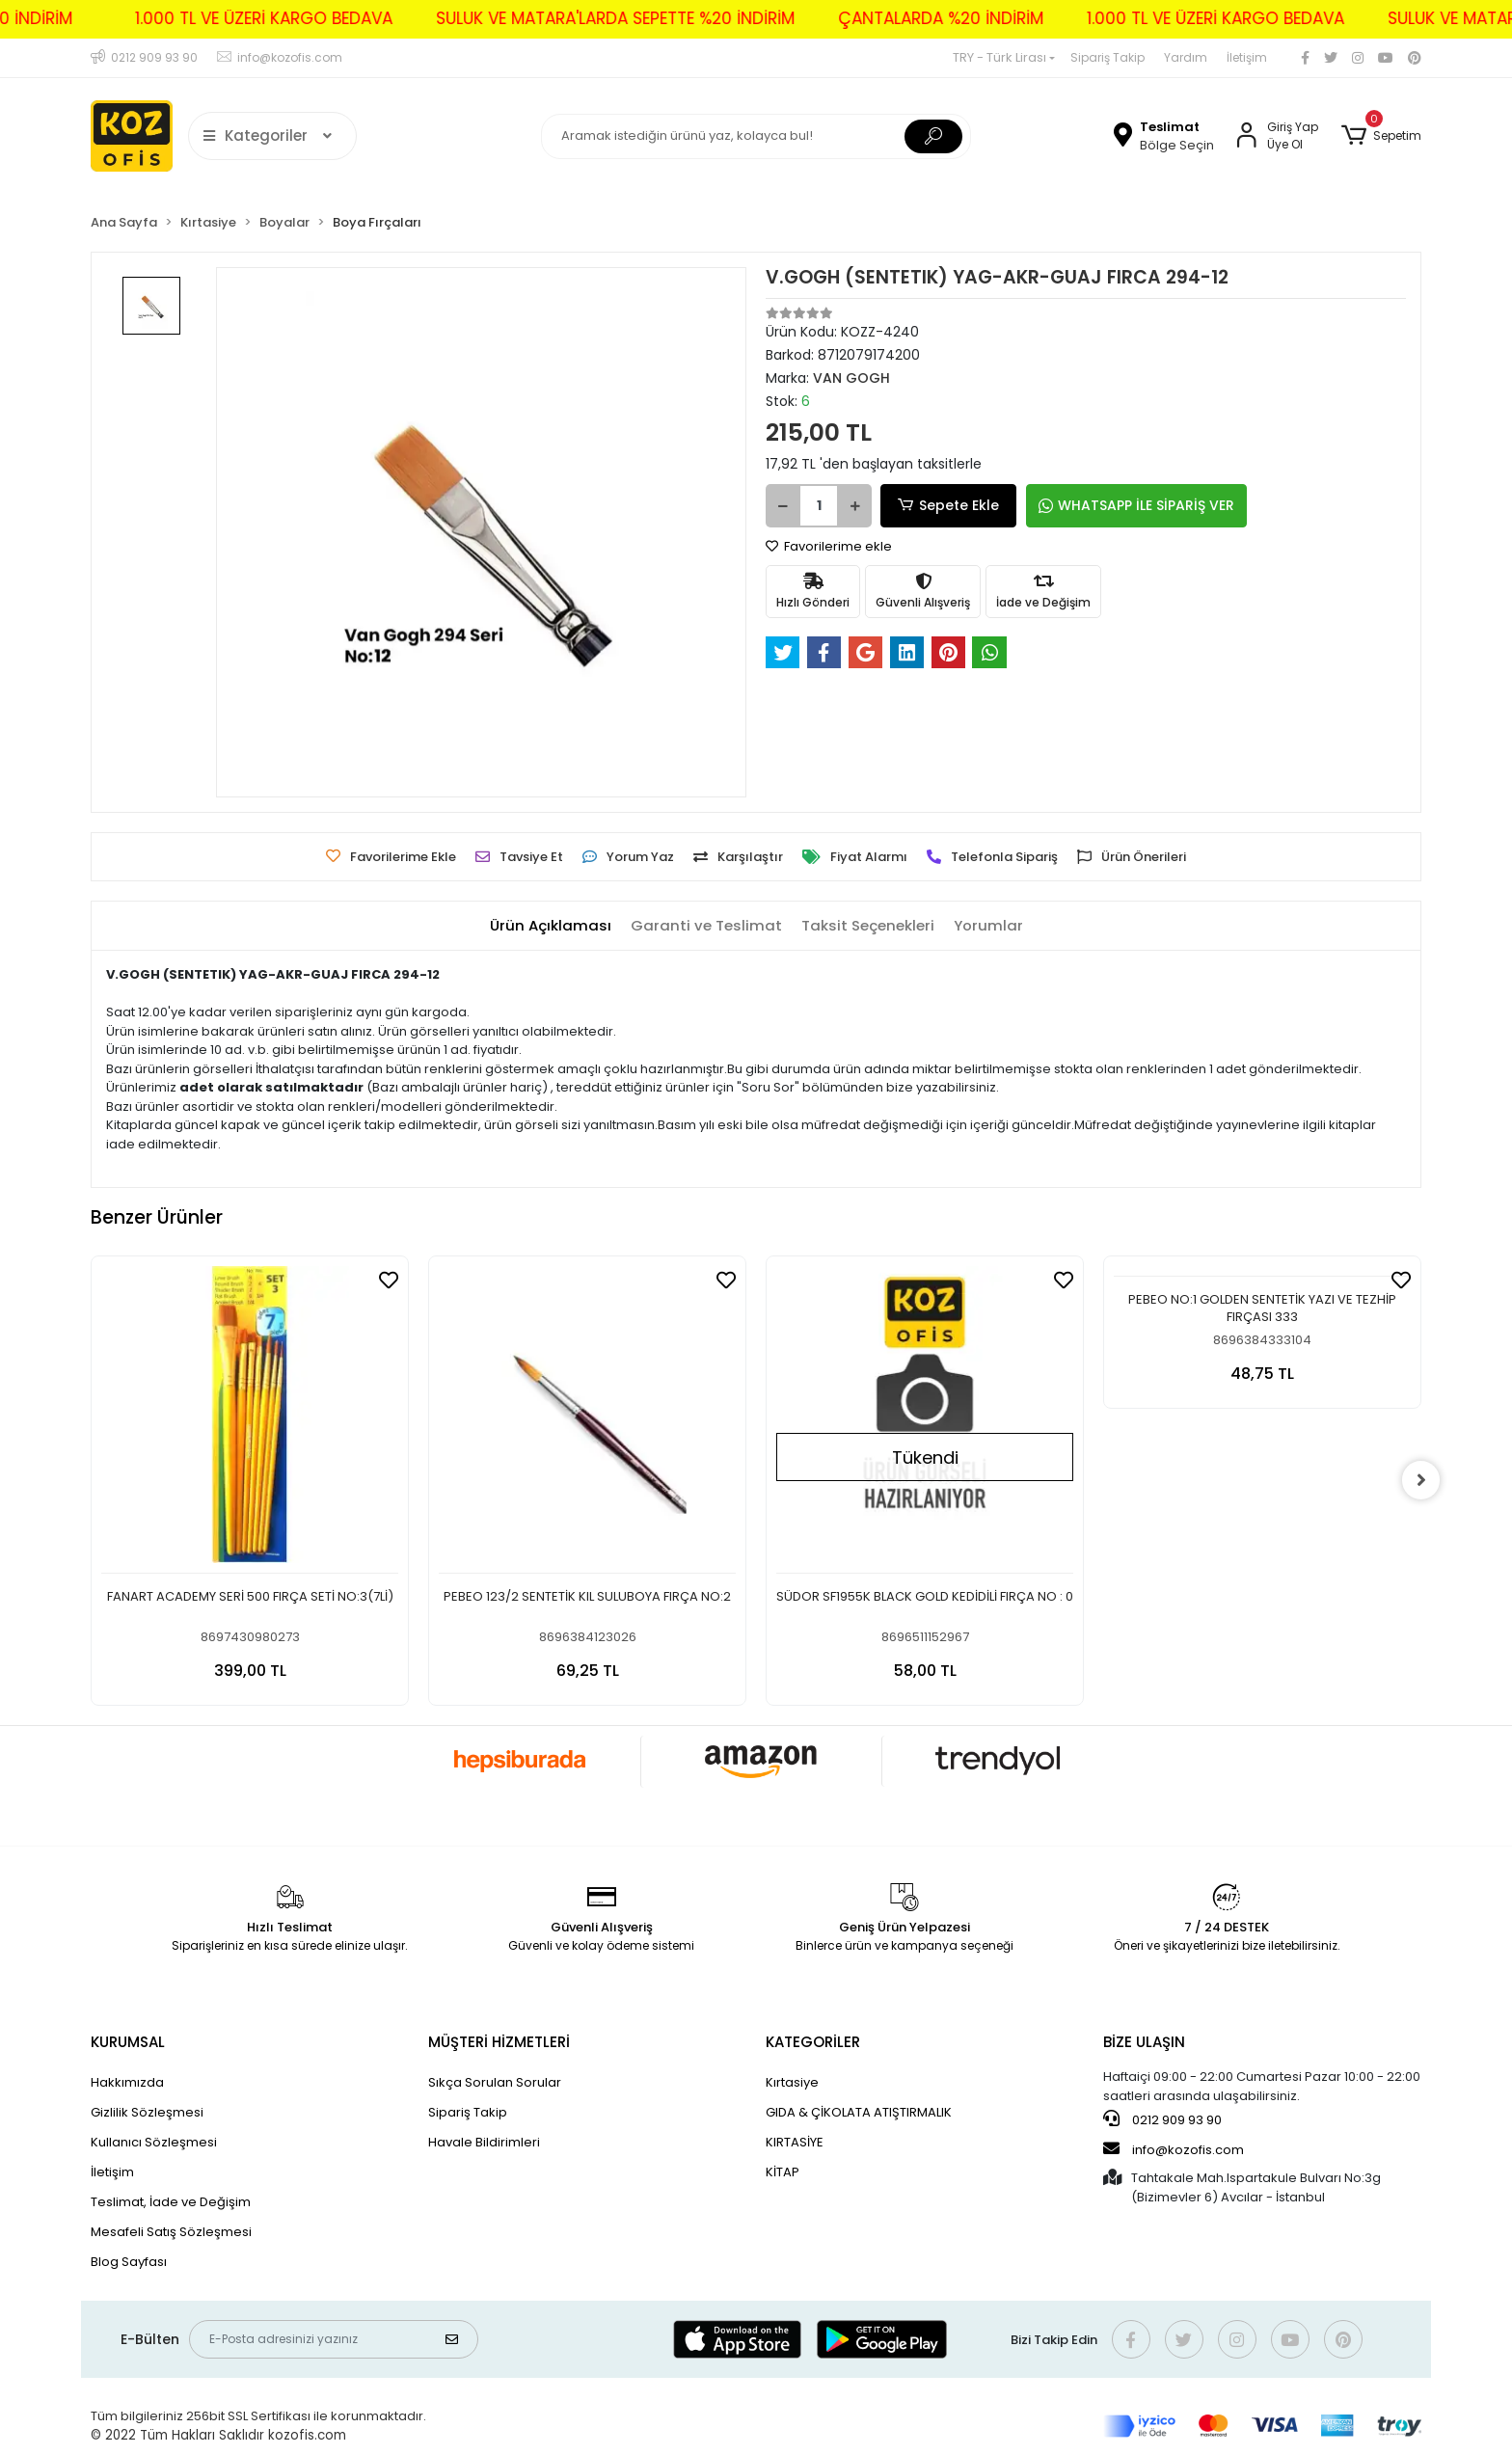  Describe the element at coordinates (1421, 1480) in the screenshot. I see `[right]` at that location.